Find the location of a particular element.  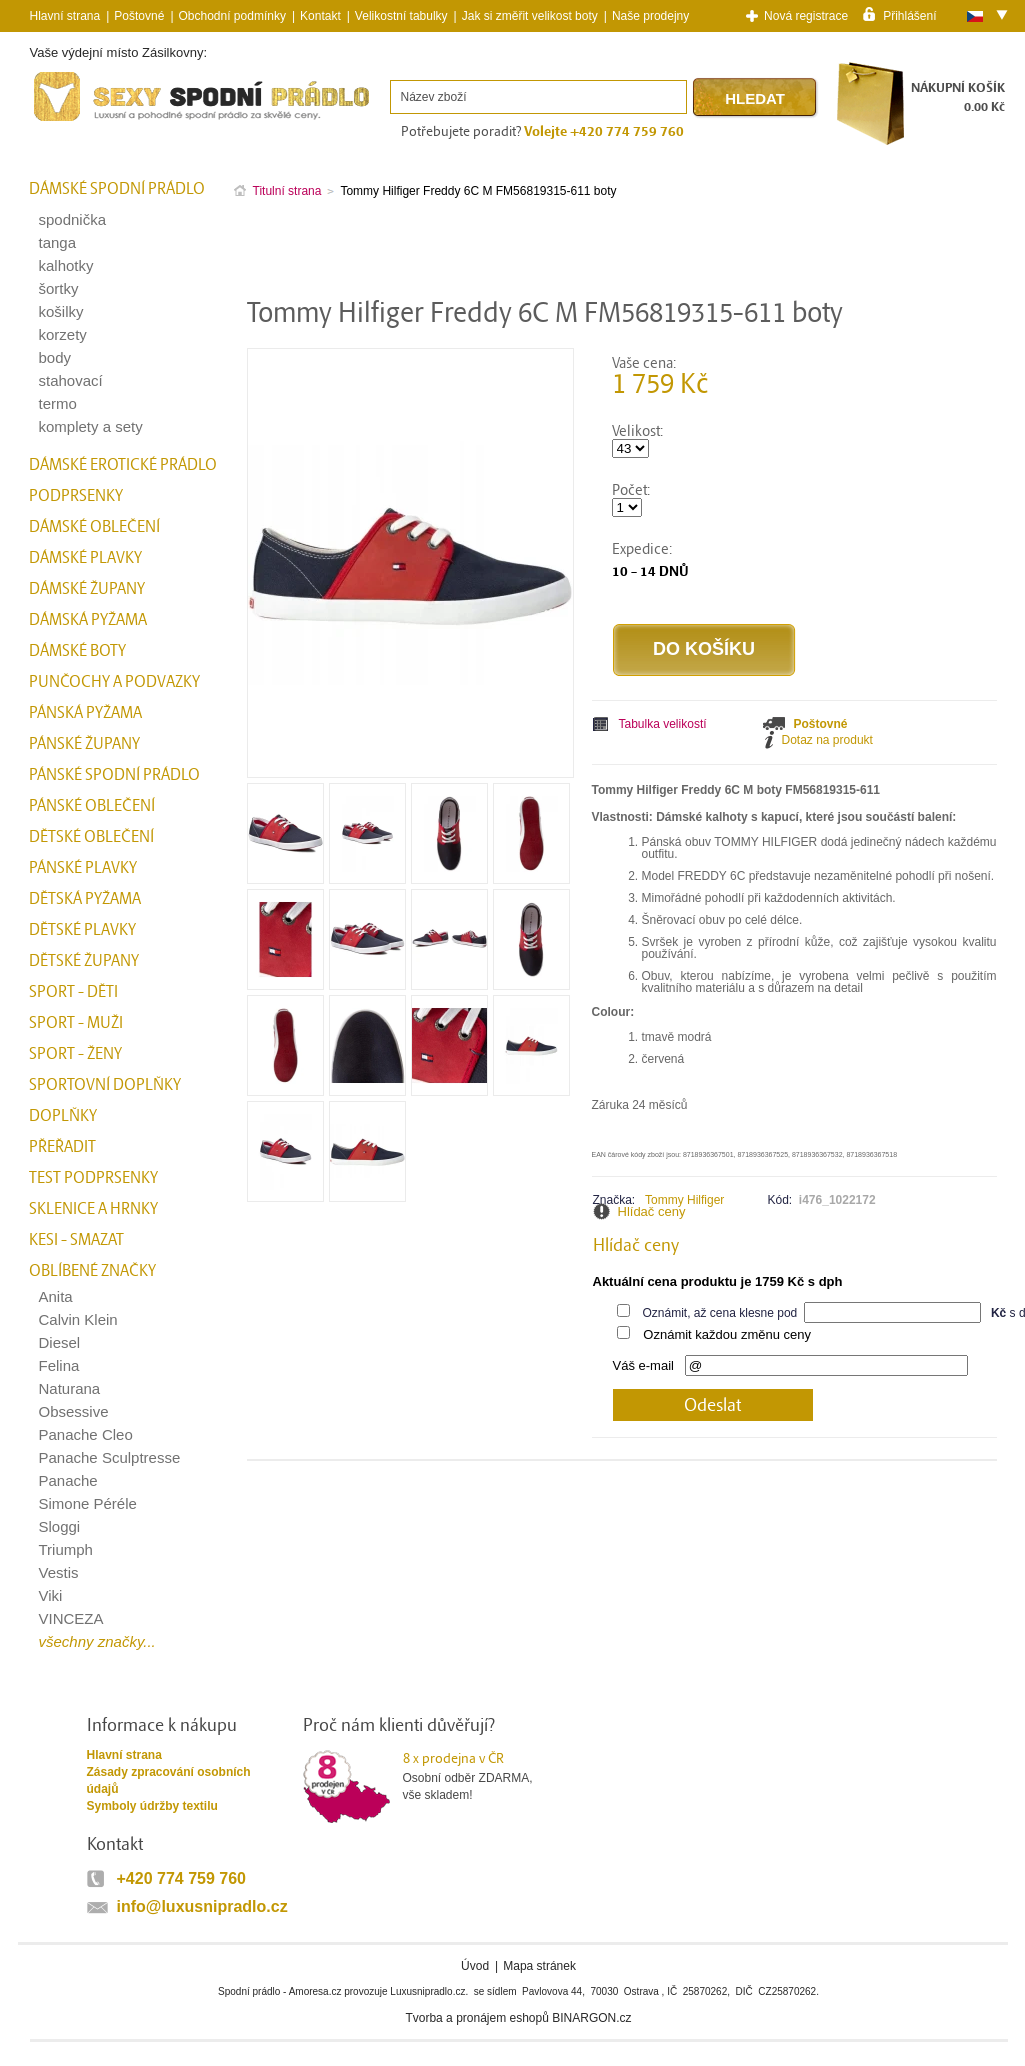

tanga is located at coordinates (58, 242).